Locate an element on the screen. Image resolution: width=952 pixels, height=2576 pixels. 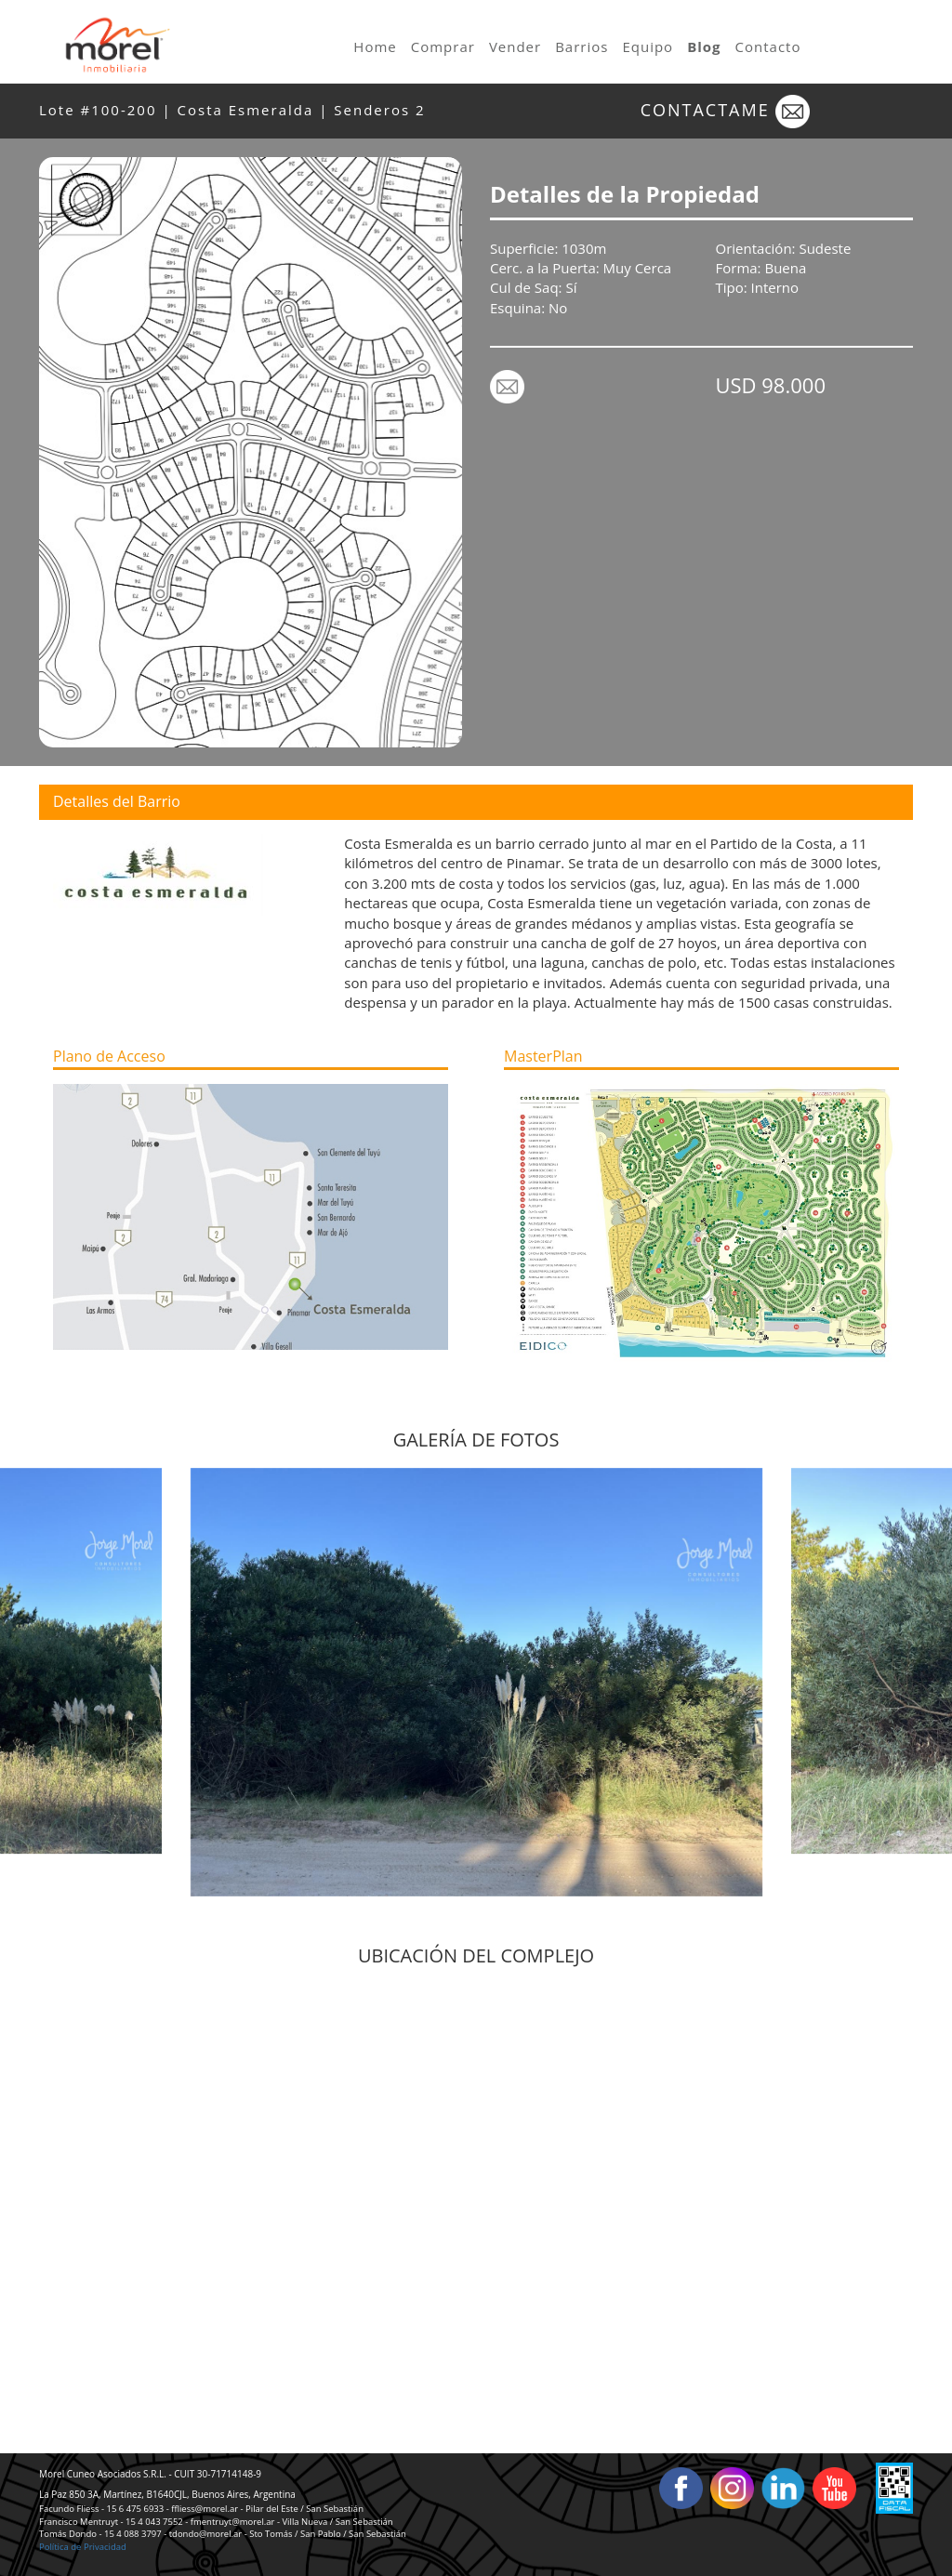
Next [button] is located at coordinates (901, 1682).